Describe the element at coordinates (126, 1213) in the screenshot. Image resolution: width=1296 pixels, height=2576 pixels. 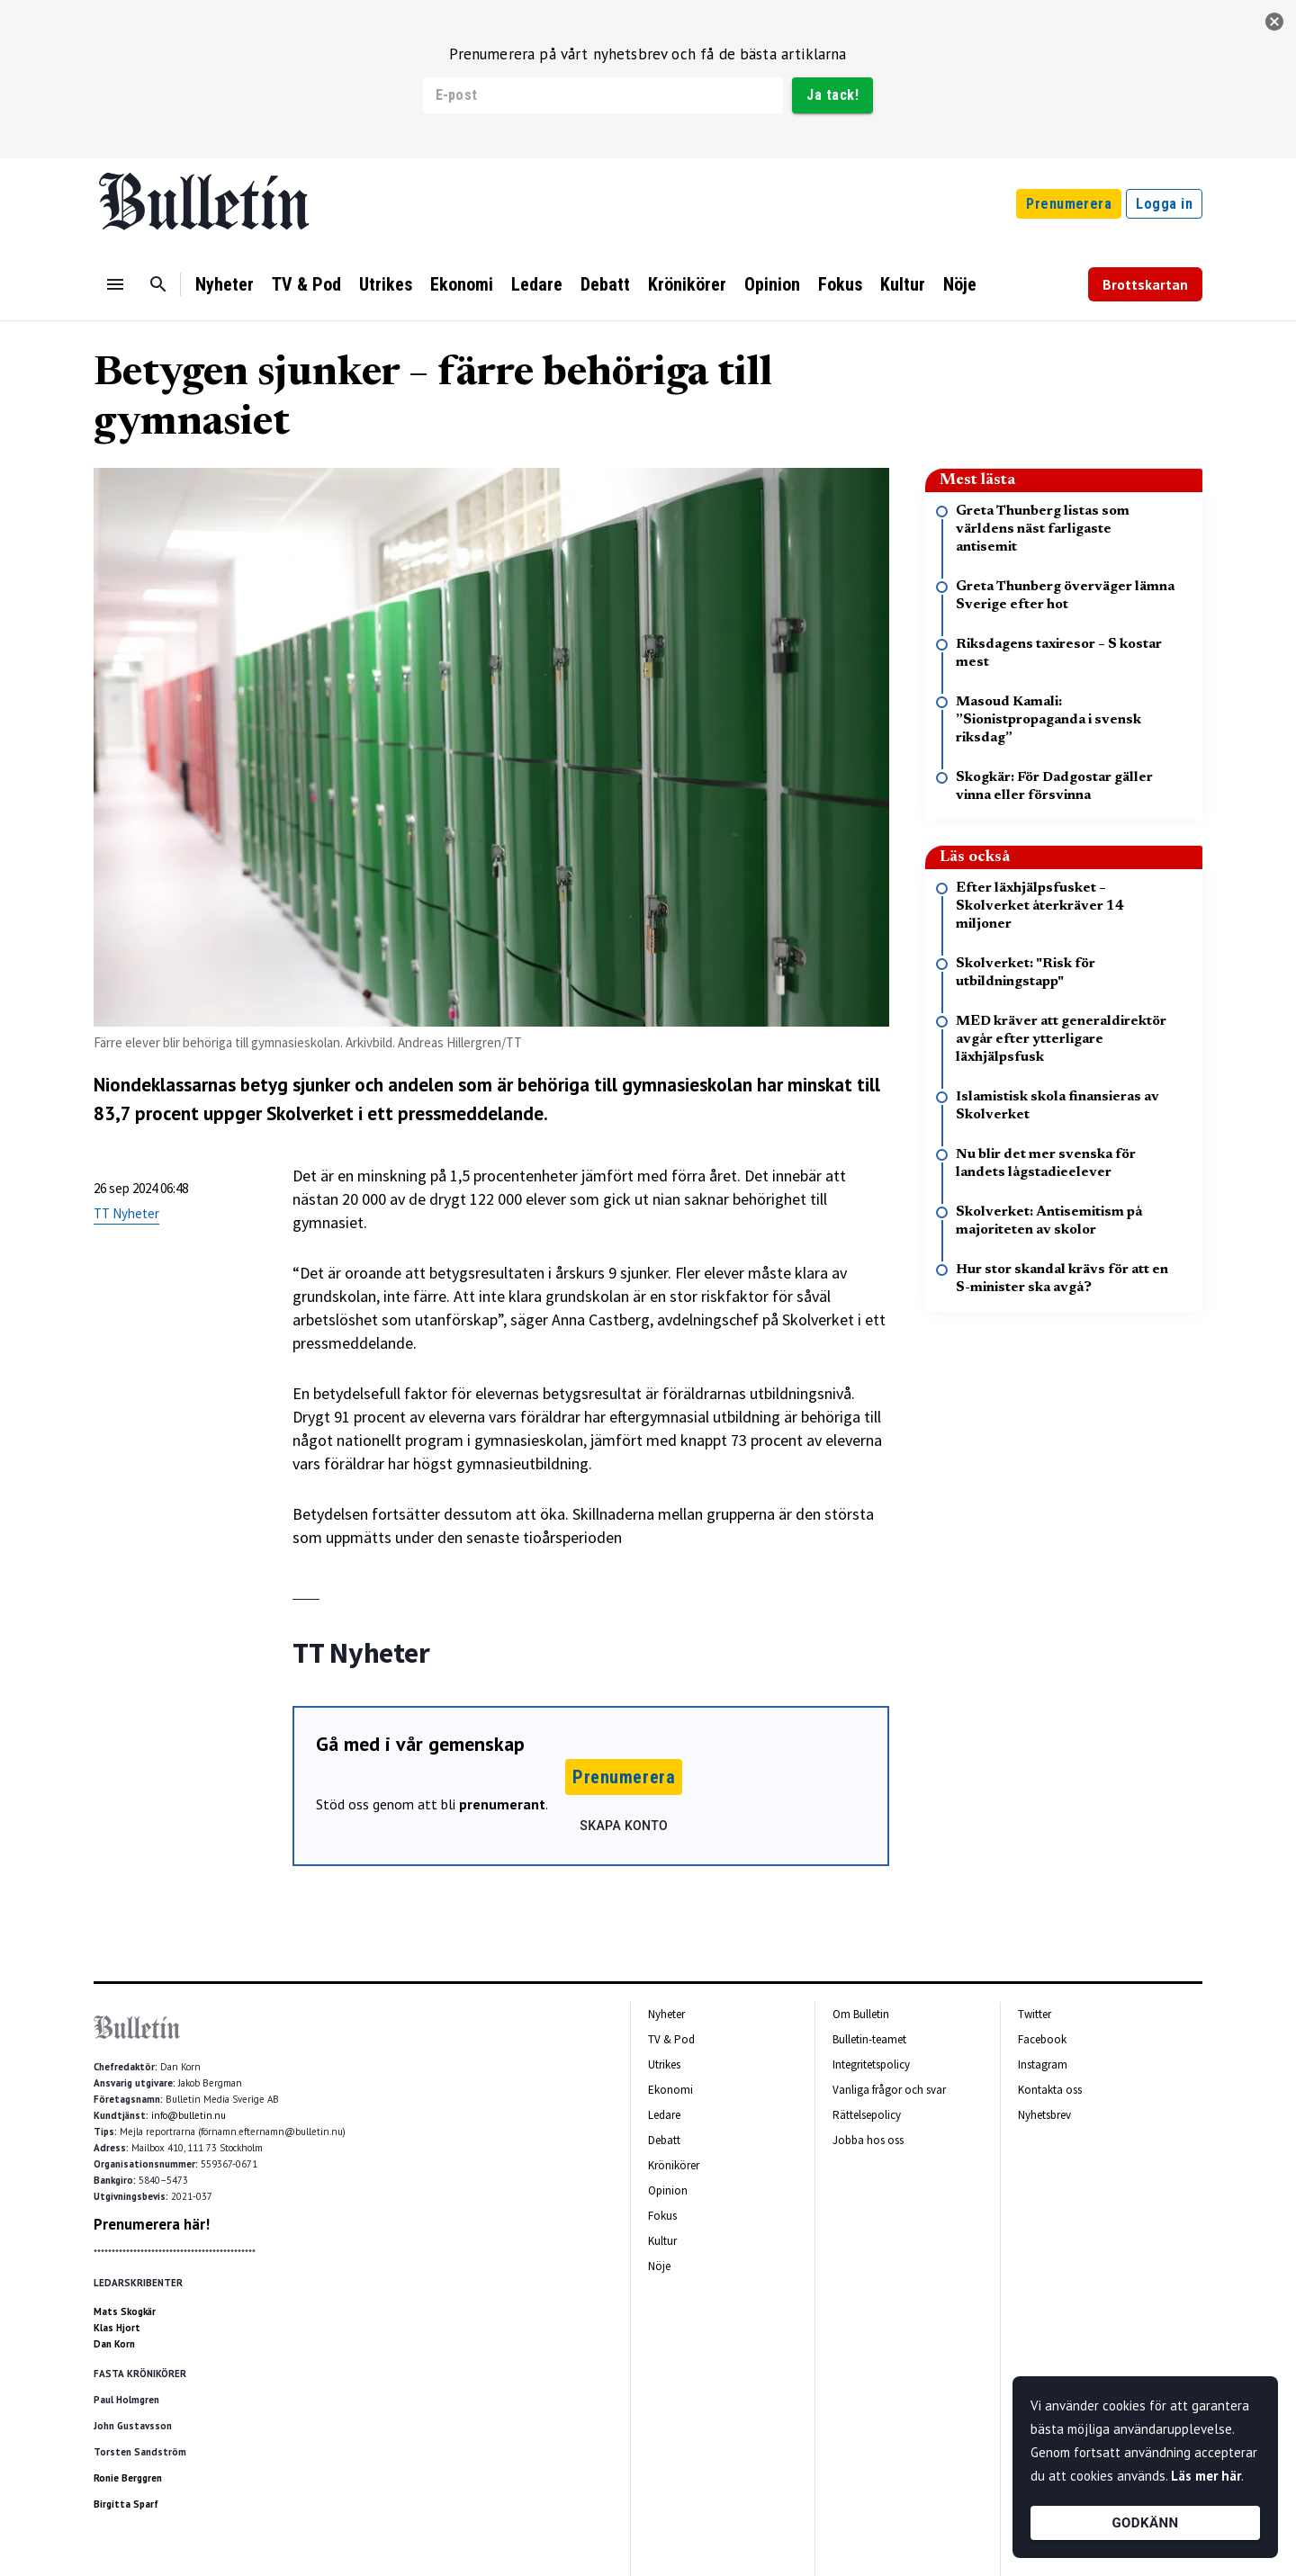
I see `TT Nyheter` at that location.